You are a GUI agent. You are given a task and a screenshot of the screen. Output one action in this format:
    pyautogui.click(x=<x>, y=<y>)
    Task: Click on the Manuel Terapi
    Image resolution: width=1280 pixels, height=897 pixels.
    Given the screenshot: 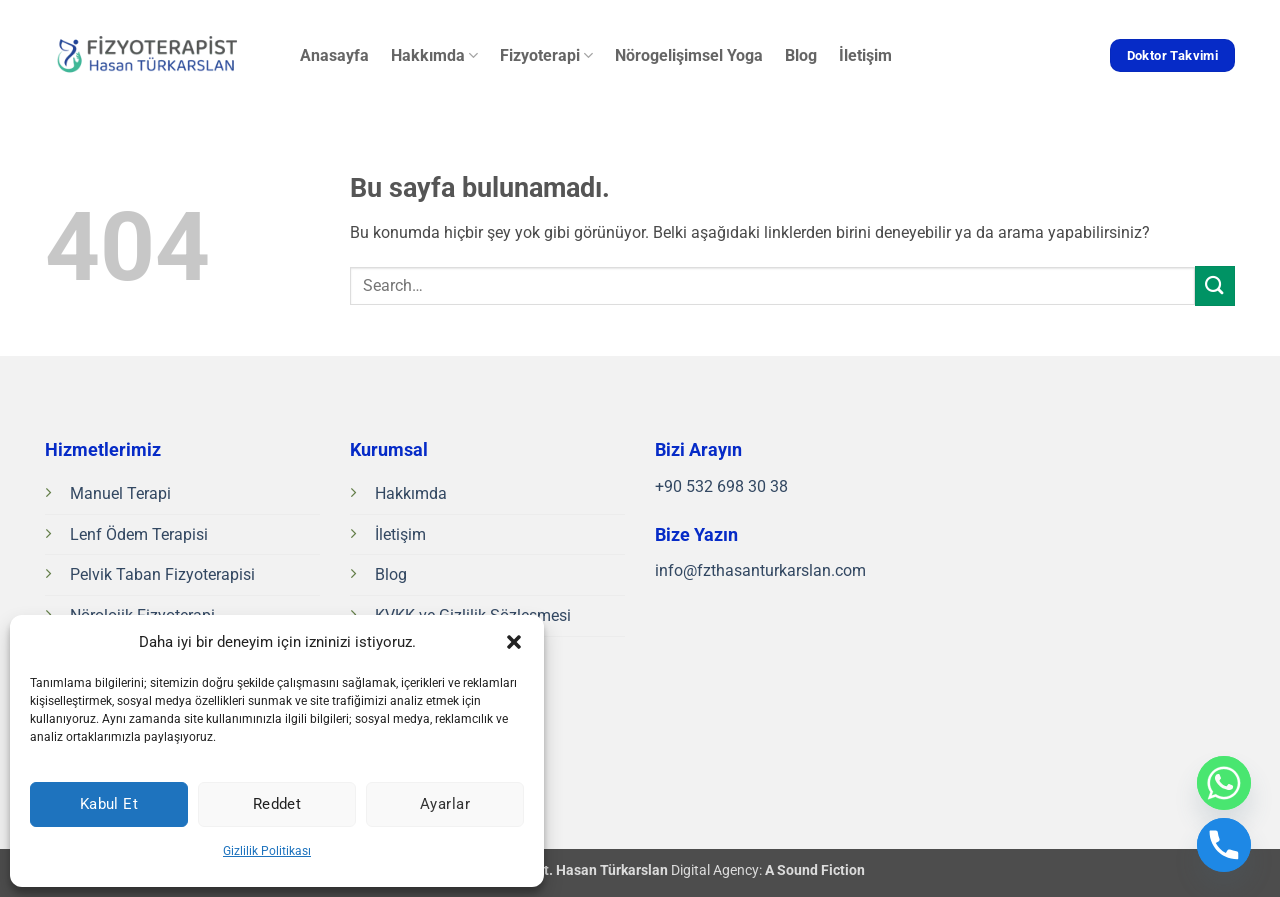 What is the action you would take?
    pyautogui.click(x=120, y=493)
    